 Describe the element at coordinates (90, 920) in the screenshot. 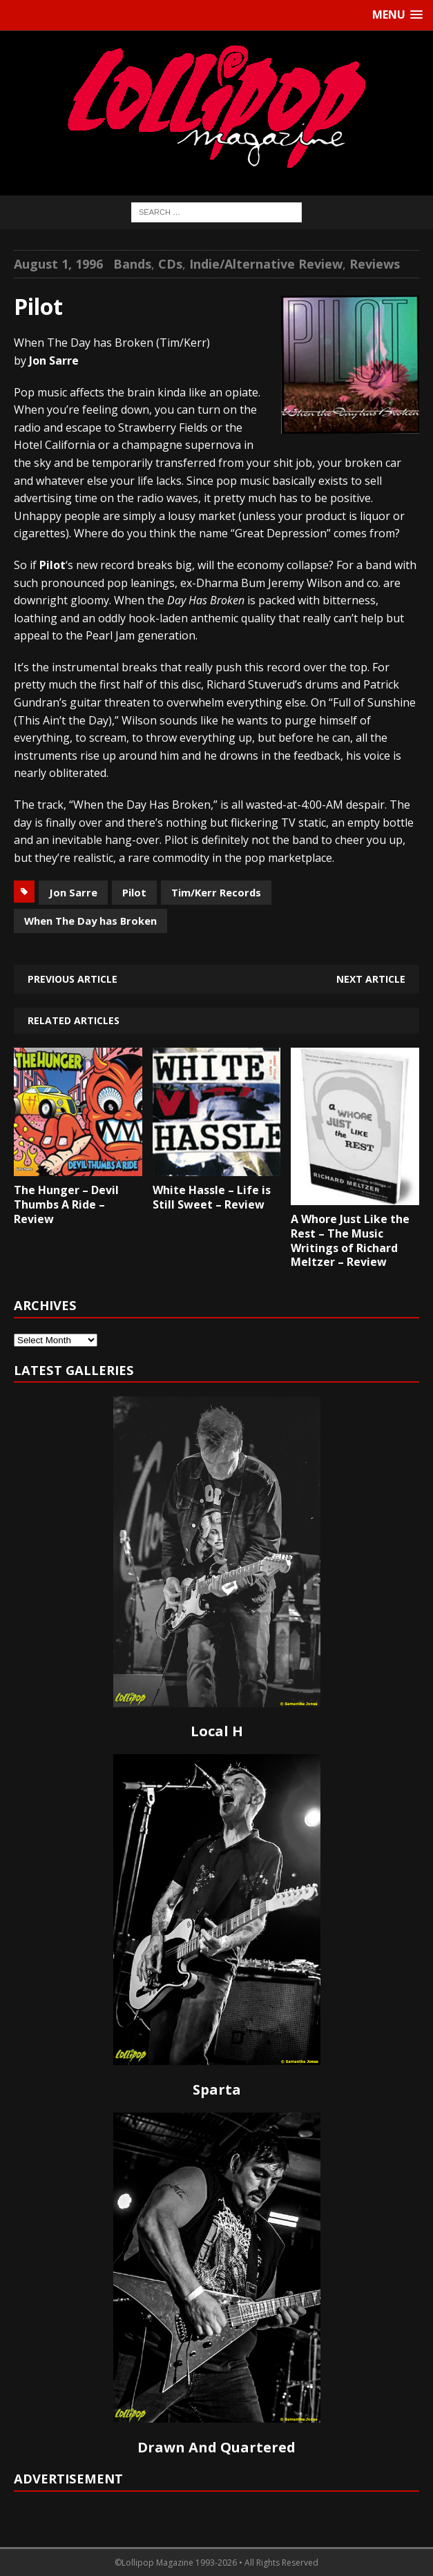

I see `When The Day has Broken` at that location.